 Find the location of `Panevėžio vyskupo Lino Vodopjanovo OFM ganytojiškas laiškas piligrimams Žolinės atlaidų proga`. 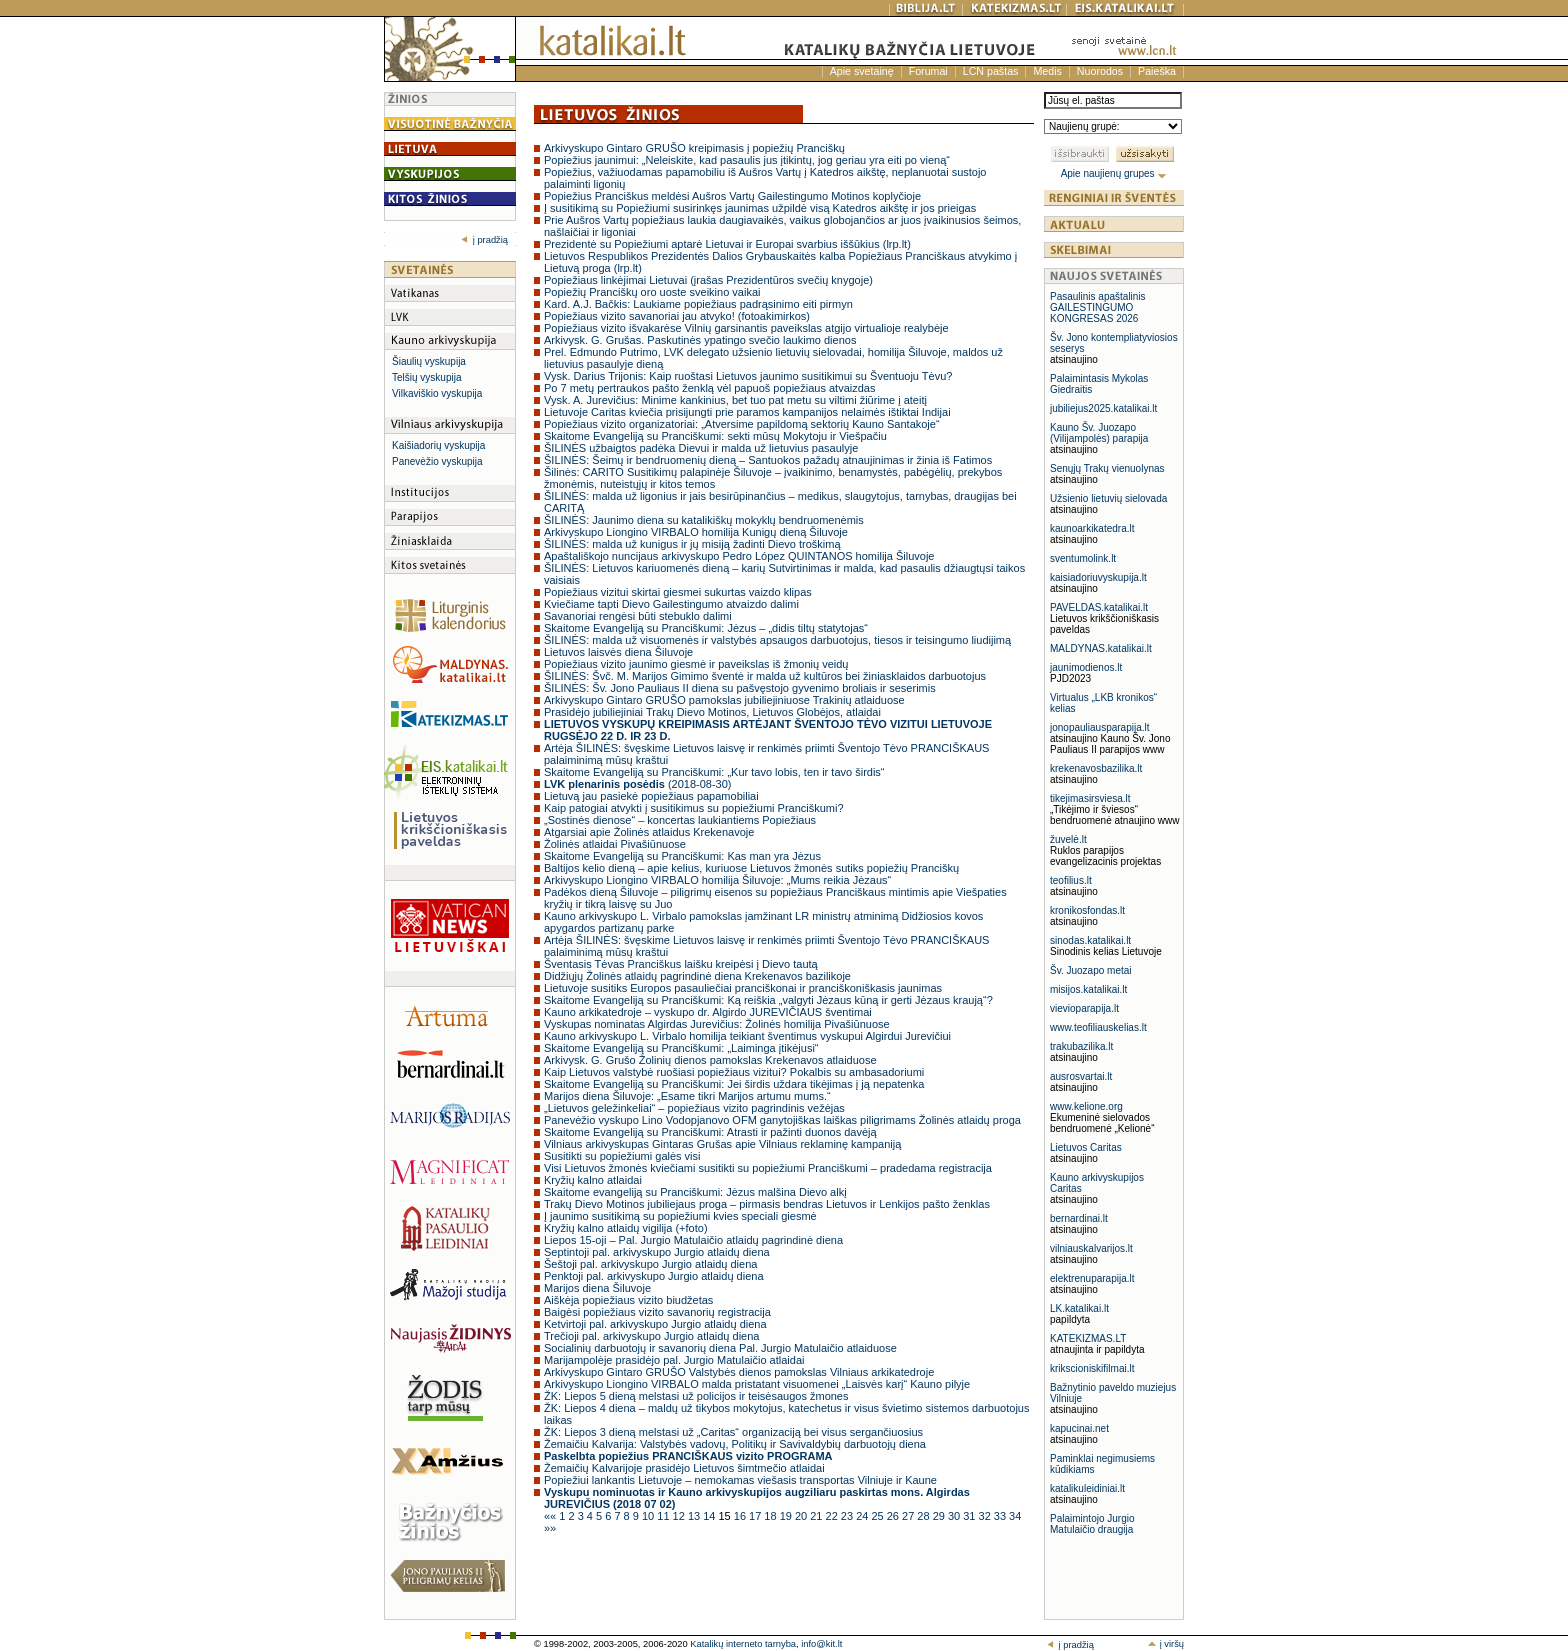

Panevėžio vyskupo Lino Vodopjanovo OFM ganytojiškas laiškas piligrimams Žolinės atlaidų proga is located at coordinates (782, 1120).